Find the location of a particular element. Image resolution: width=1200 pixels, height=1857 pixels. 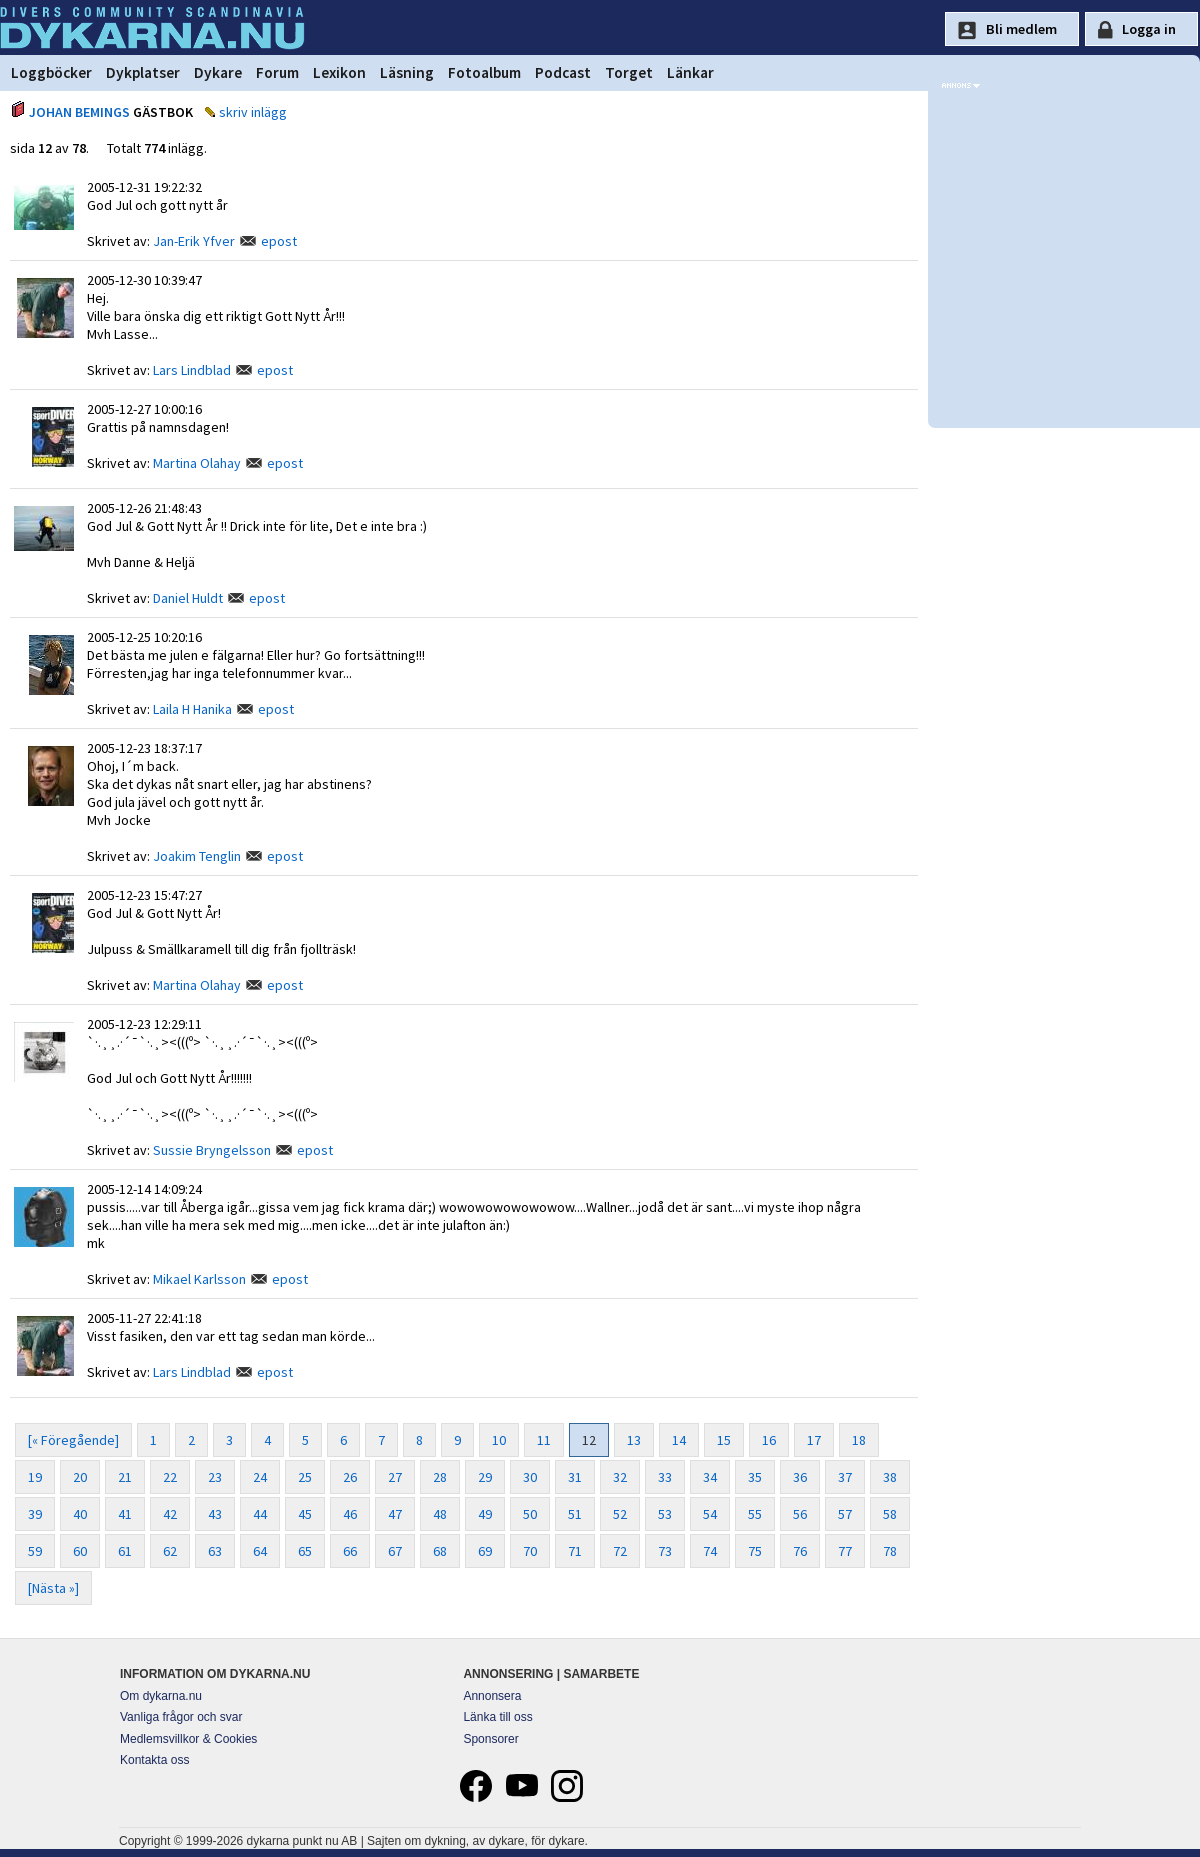

22 is located at coordinates (170, 1477).